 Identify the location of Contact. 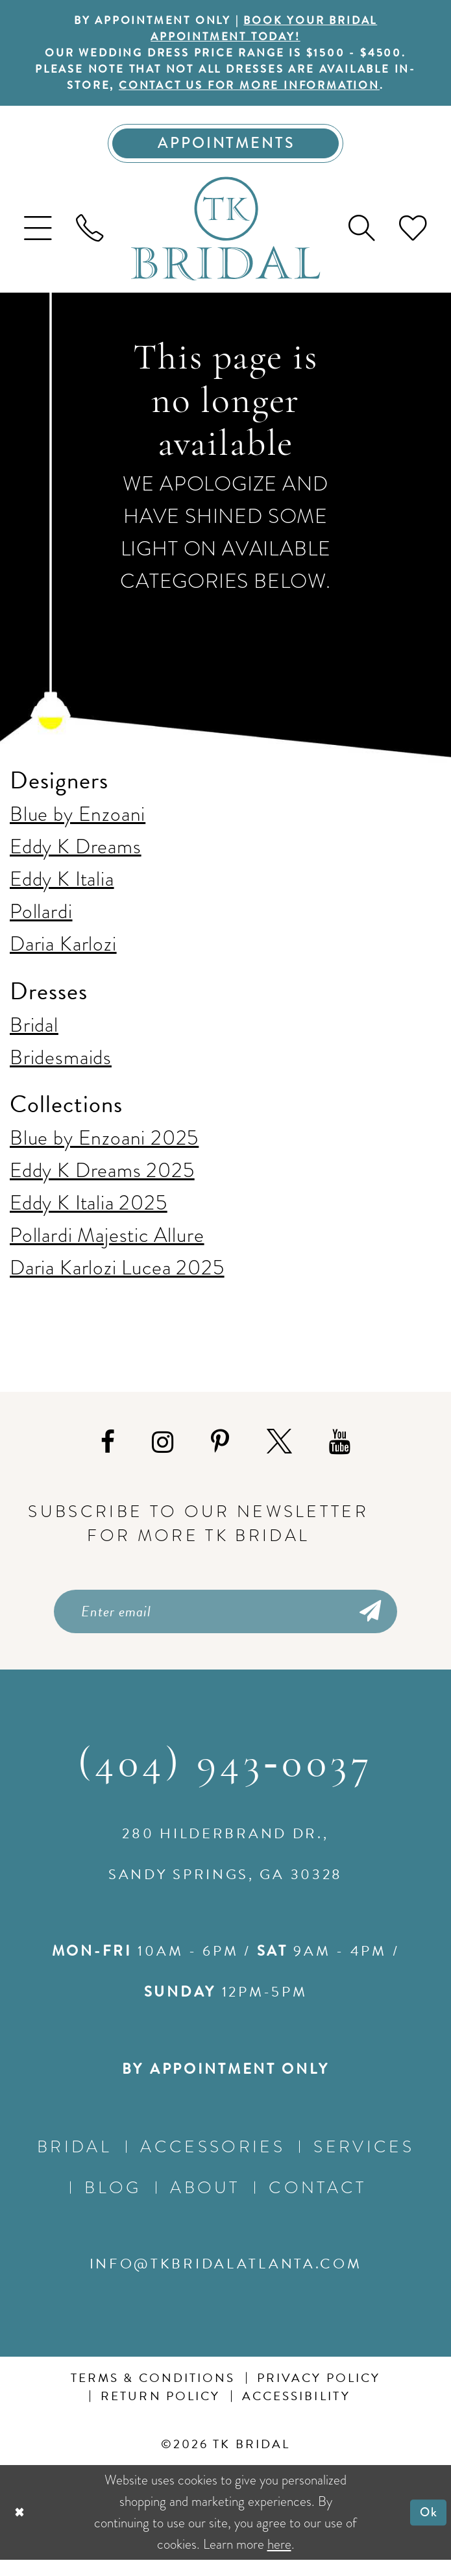
(317, 2203).